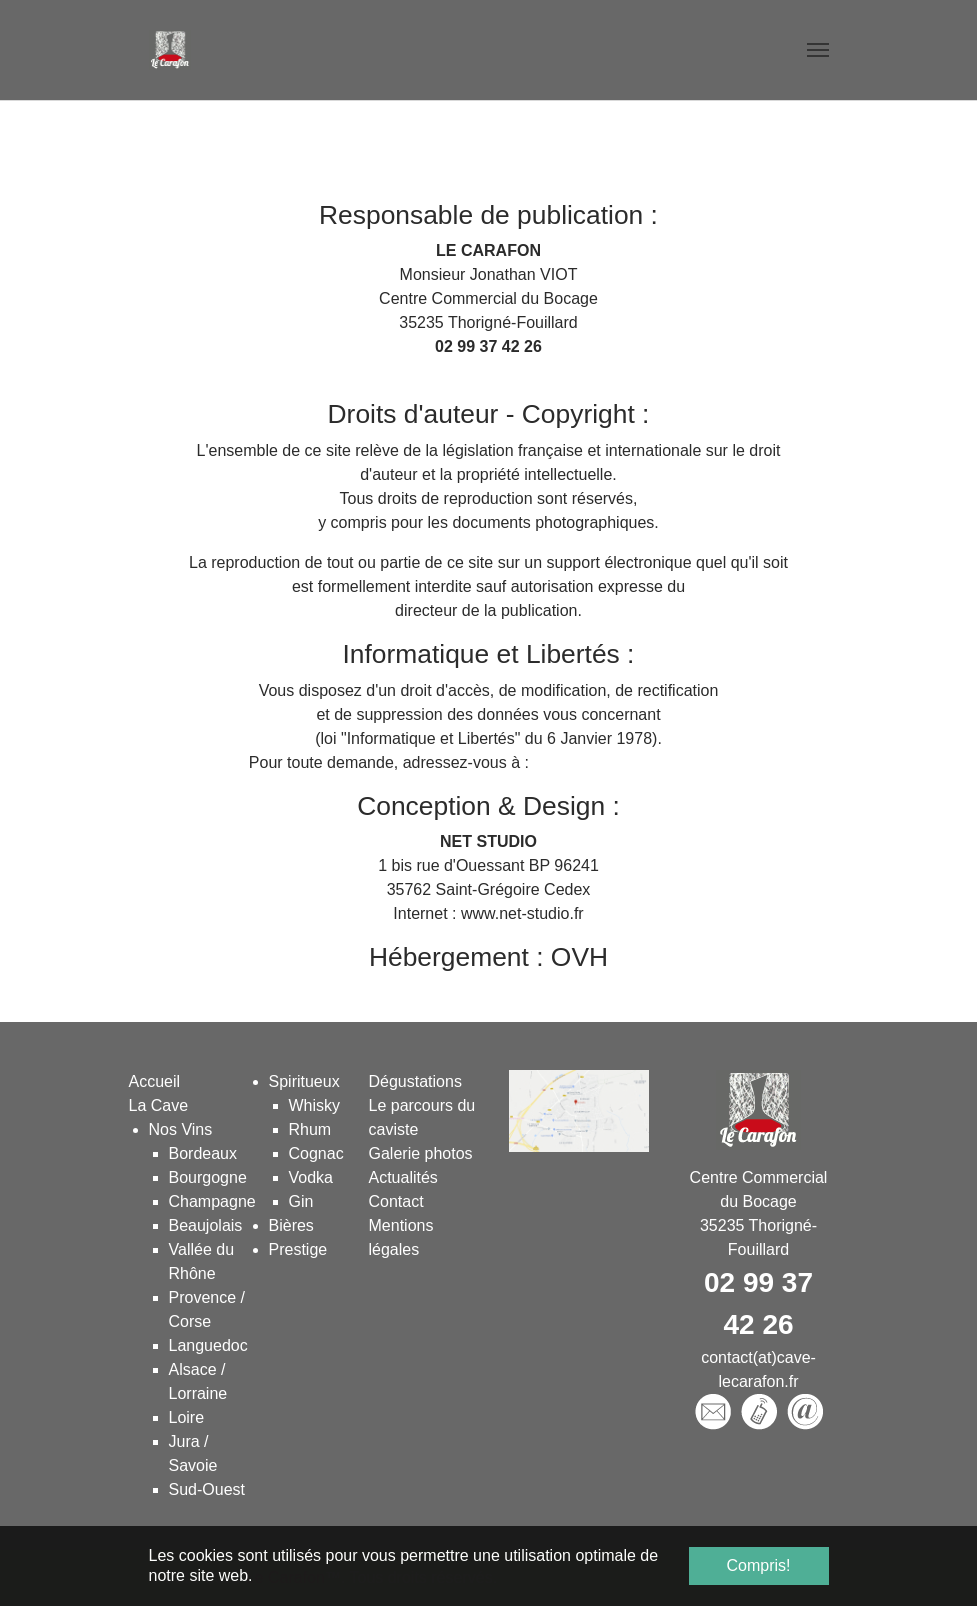 This screenshot has height=1606, width=977. I want to click on Vodka, so click(311, 1177).